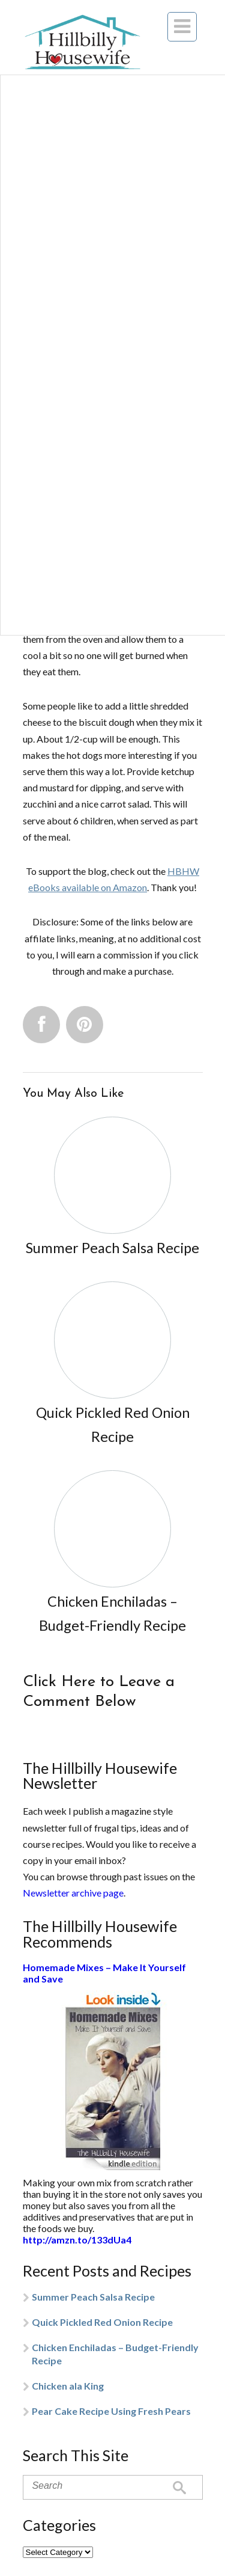  Describe the element at coordinates (115, 2353) in the screenshot. I see `Chicken Enchiladas – Budget-Friendly Recipe` at that location.